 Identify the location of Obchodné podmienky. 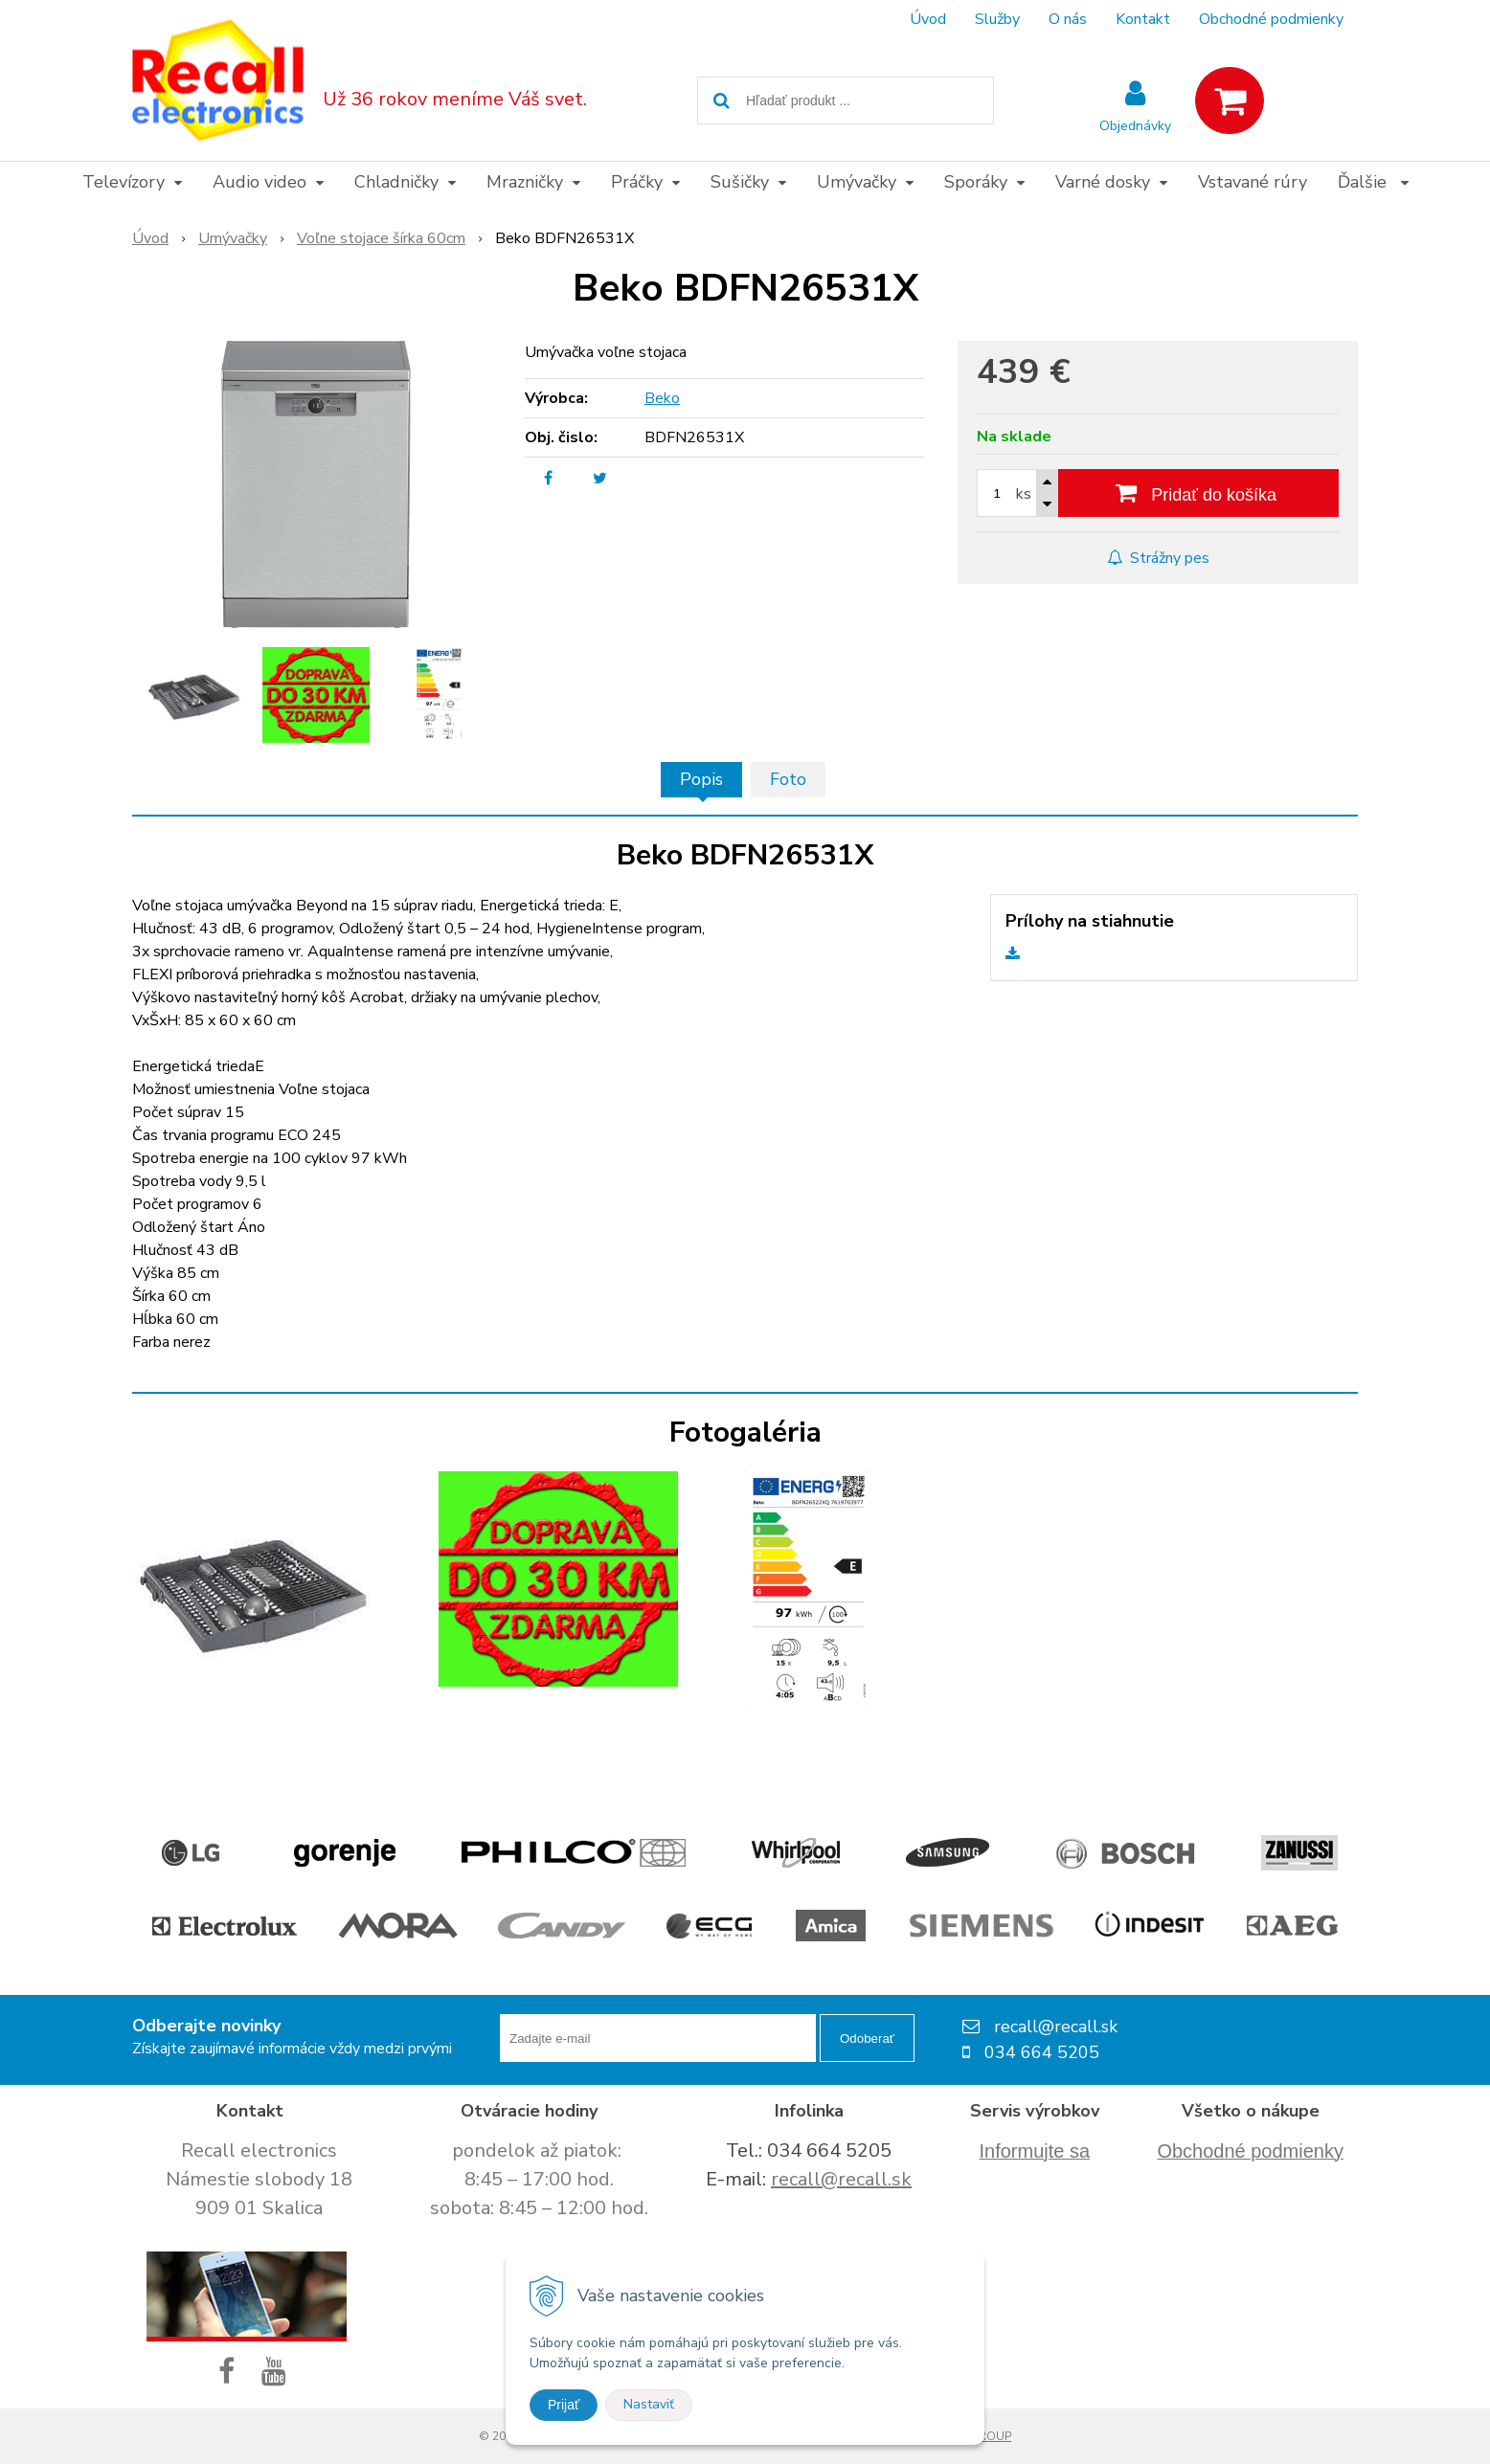
(1271, 19).